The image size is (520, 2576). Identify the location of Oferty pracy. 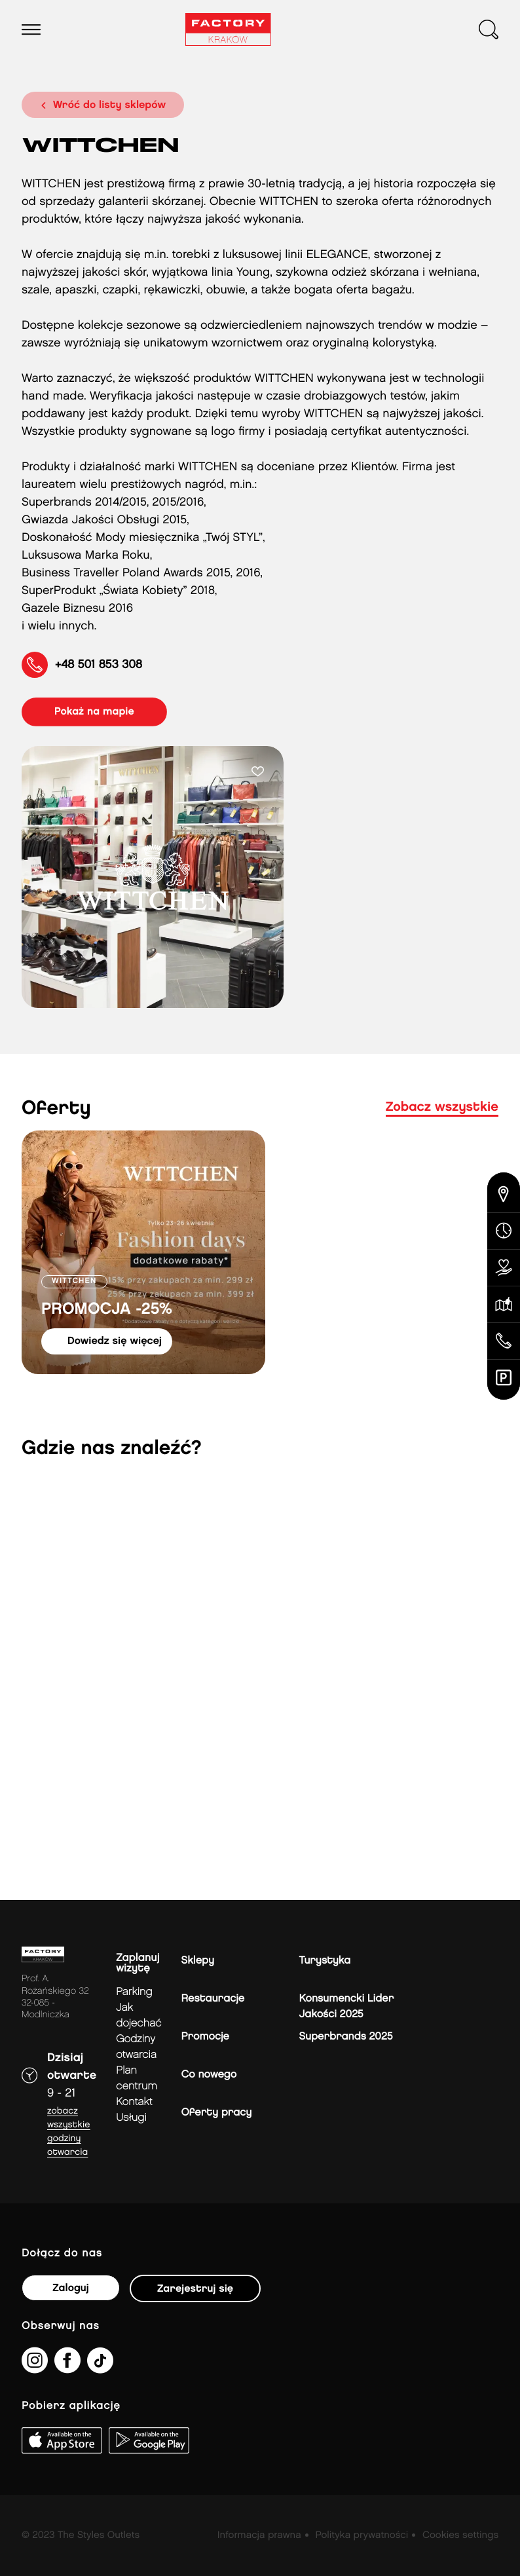
(216, 2113).